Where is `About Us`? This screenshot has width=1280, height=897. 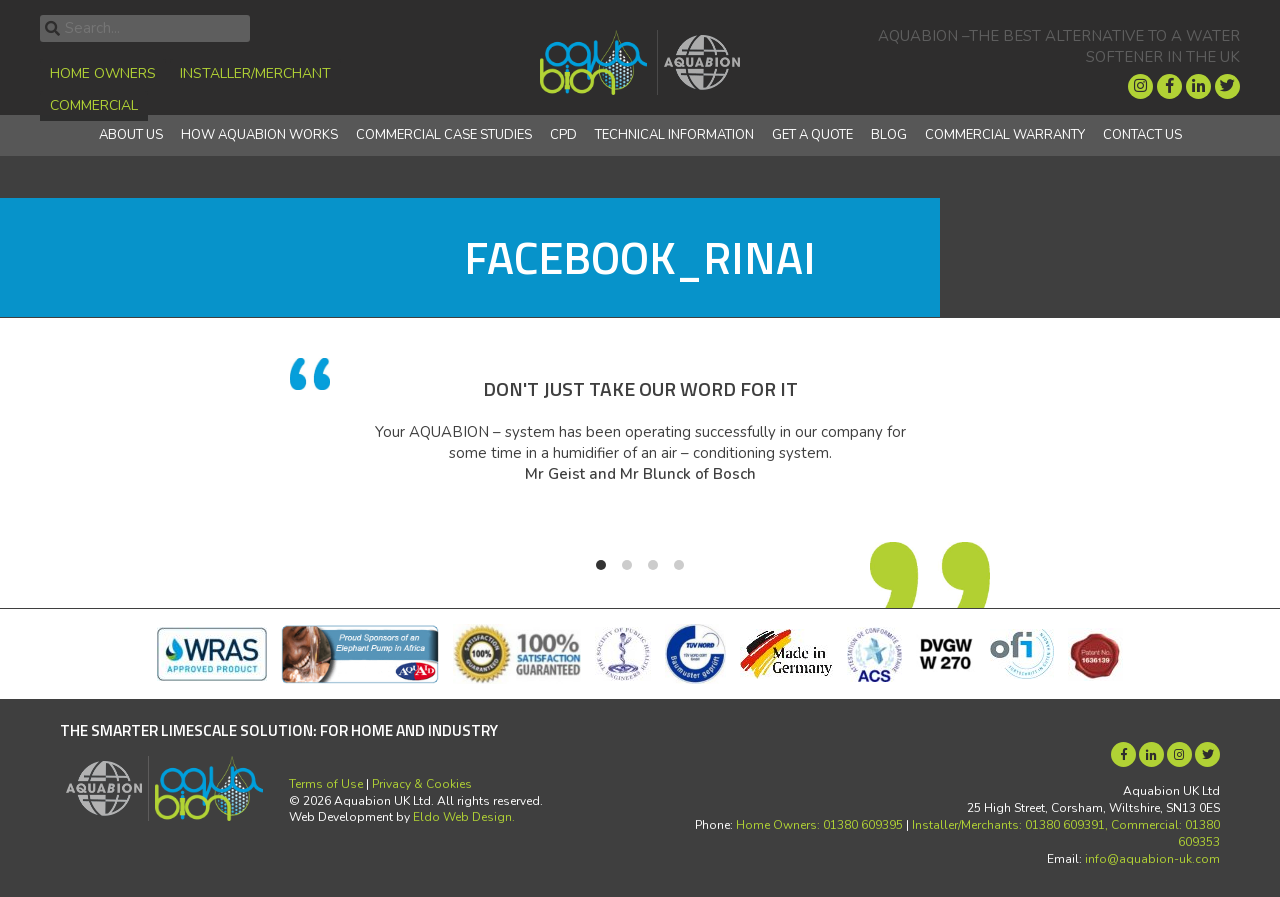 About Us is located at coordinates (131, 135).